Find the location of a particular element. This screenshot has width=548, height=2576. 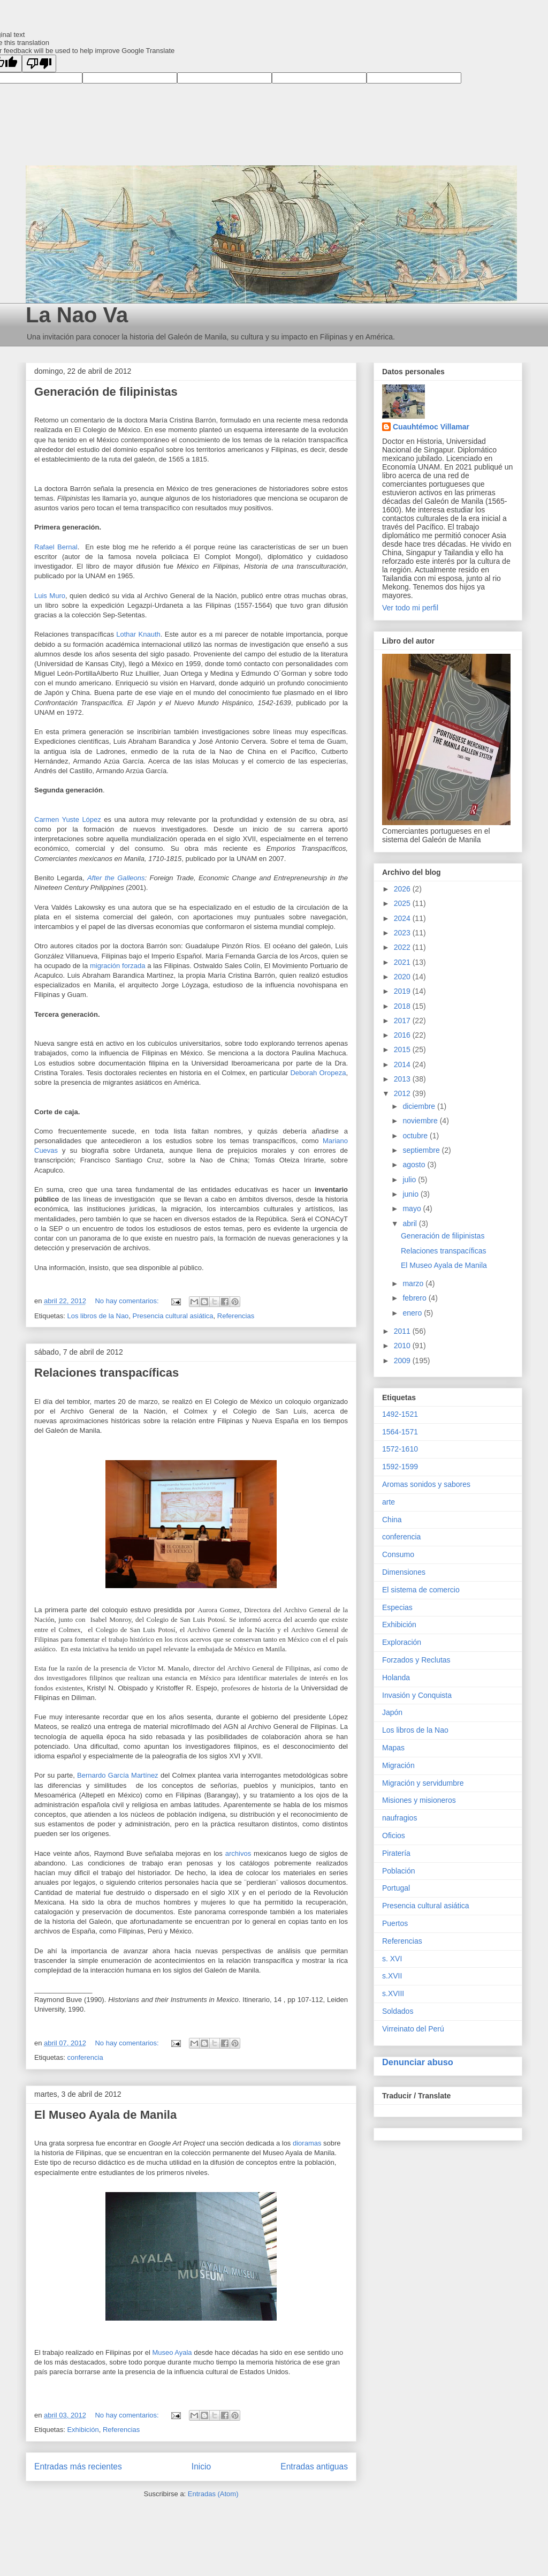

migración forzada is located at coordinates (117, 966).